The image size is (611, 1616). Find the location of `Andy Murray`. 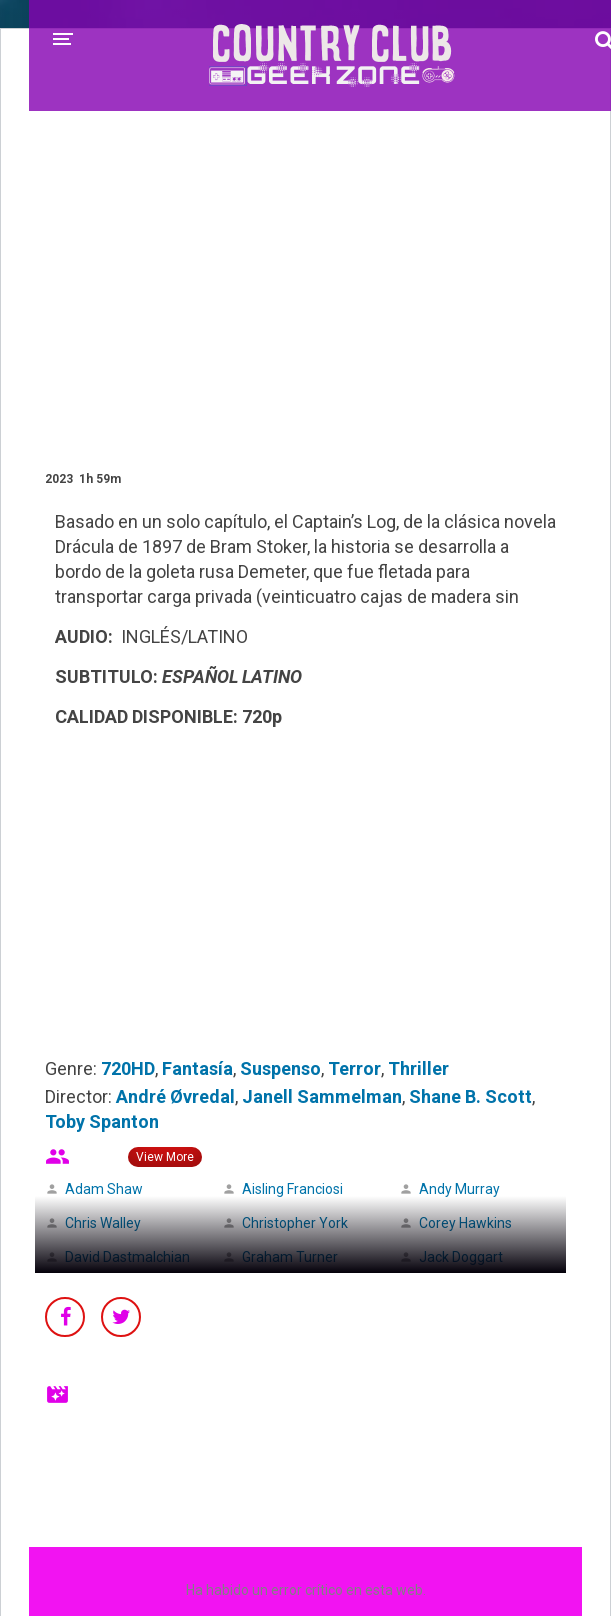

Andy Murray is located at coordinates (459, 1189).